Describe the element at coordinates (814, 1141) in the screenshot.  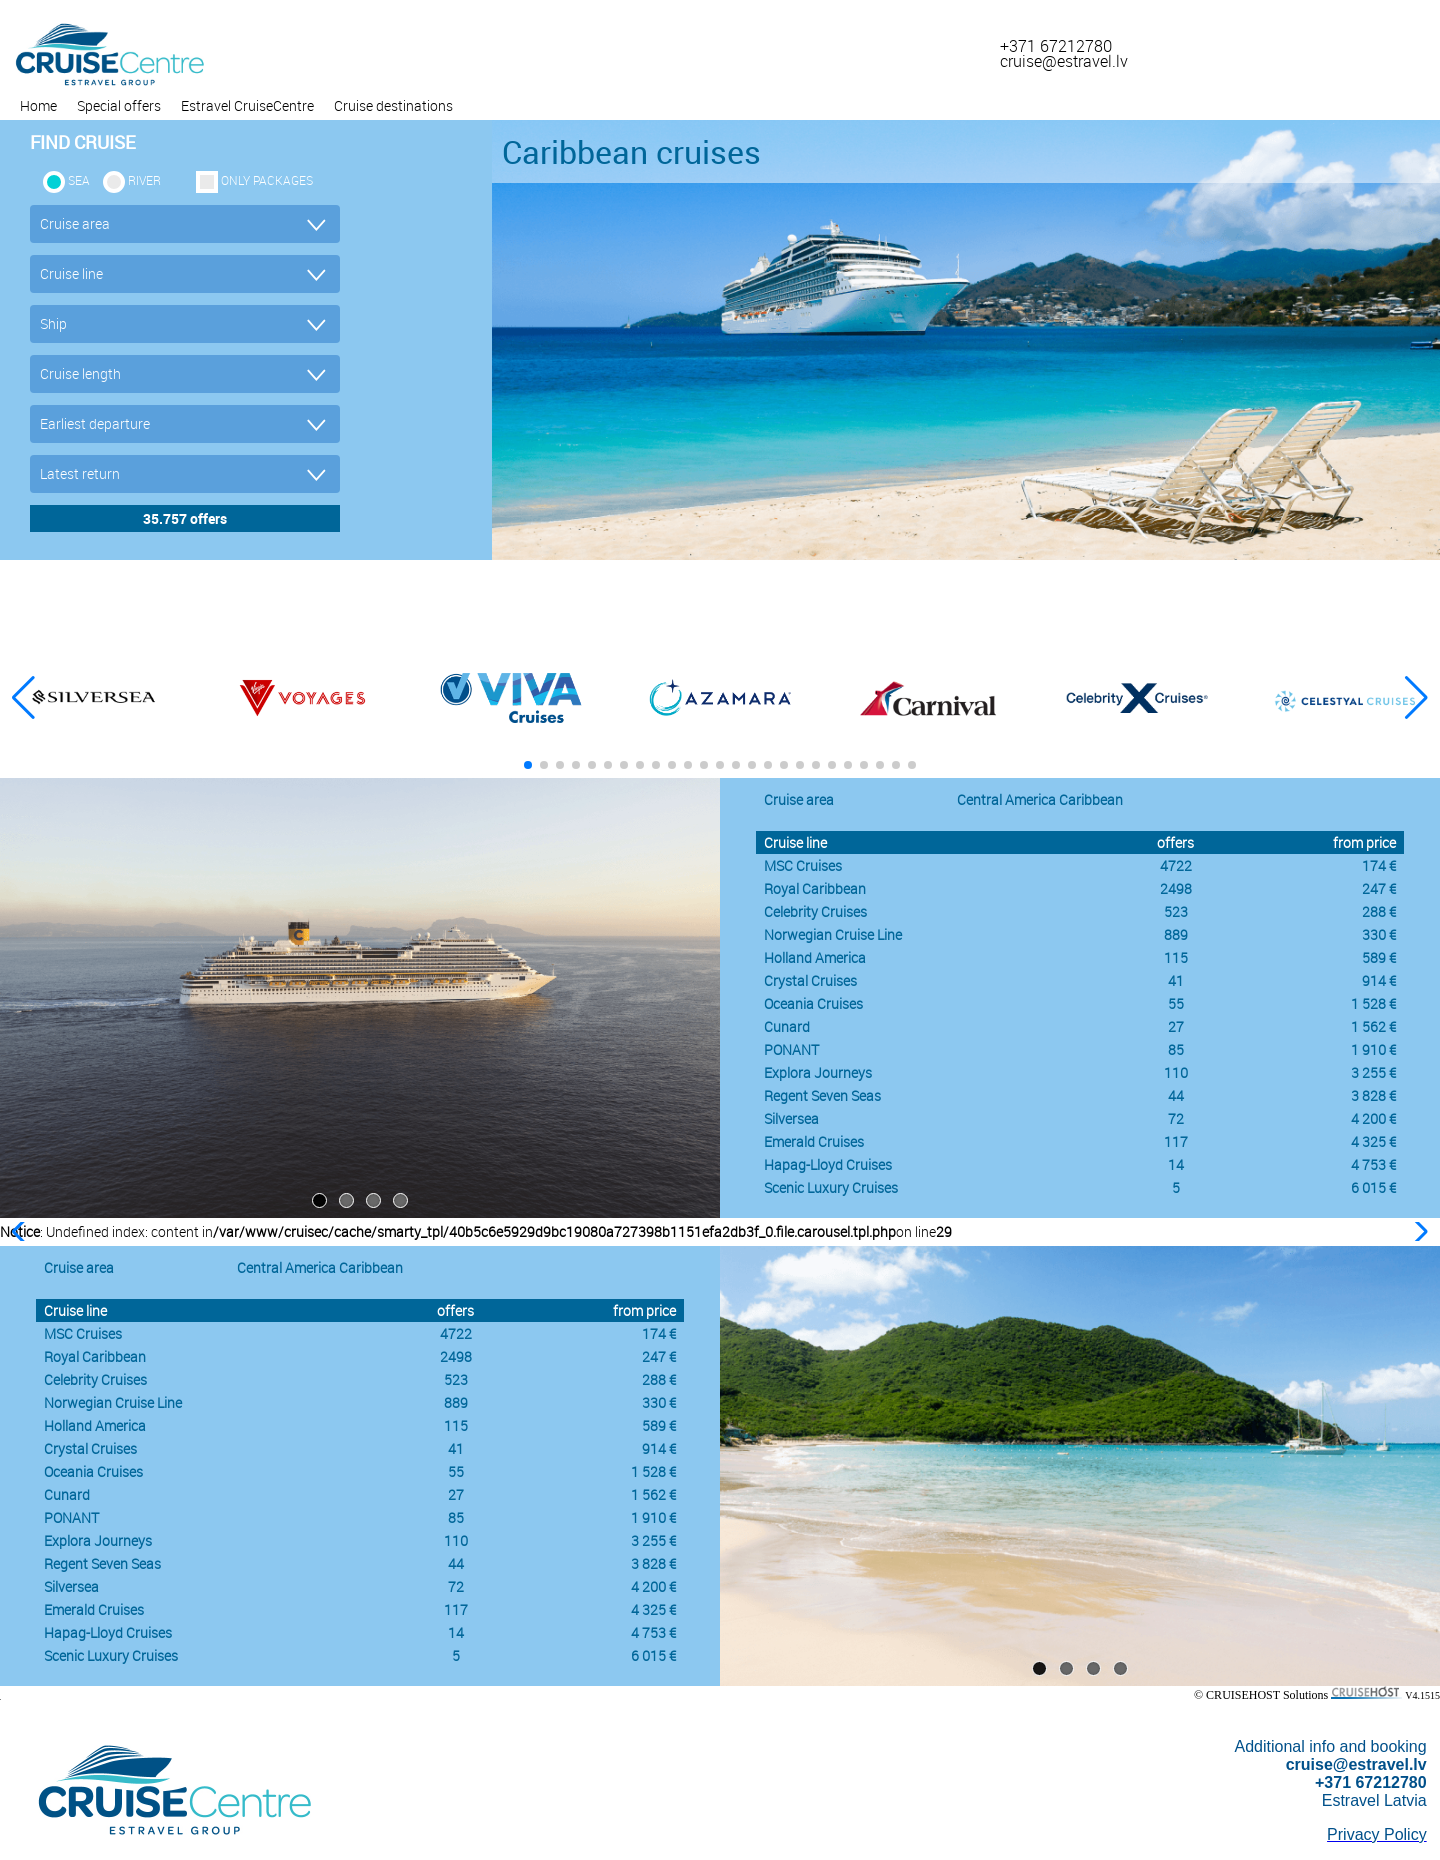
I see `Emerald Cruises` at that location.